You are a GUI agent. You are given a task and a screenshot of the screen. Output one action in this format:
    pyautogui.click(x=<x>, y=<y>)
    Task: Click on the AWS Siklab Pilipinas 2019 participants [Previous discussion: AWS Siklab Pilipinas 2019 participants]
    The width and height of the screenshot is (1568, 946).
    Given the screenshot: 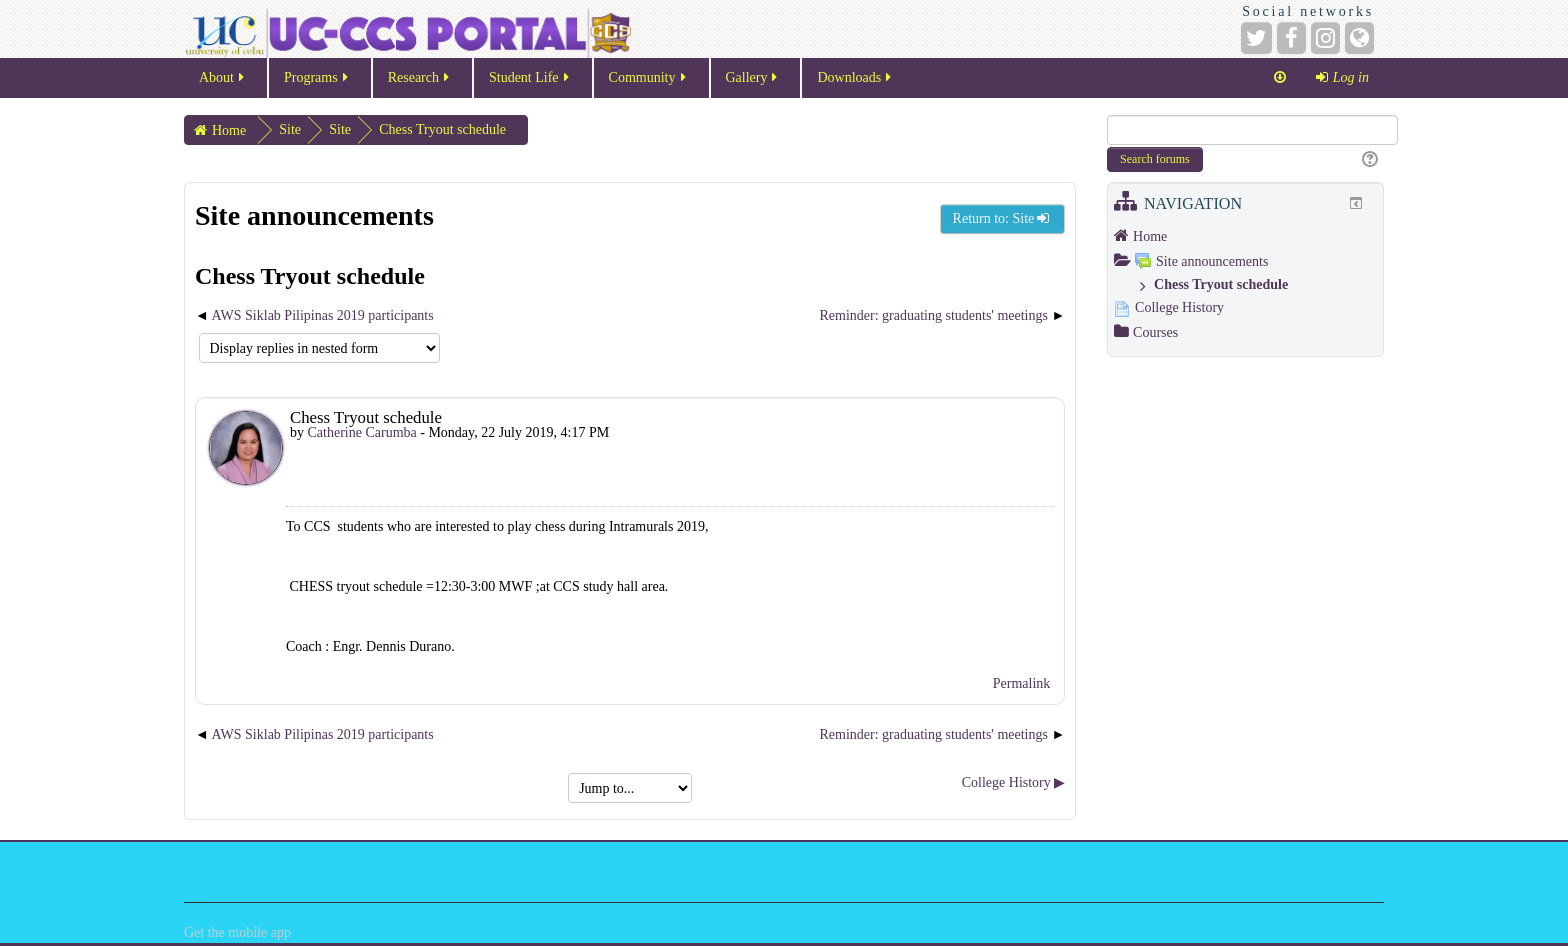 What is the action you would take?
    pyautogui.click(x=323, y=315)
    